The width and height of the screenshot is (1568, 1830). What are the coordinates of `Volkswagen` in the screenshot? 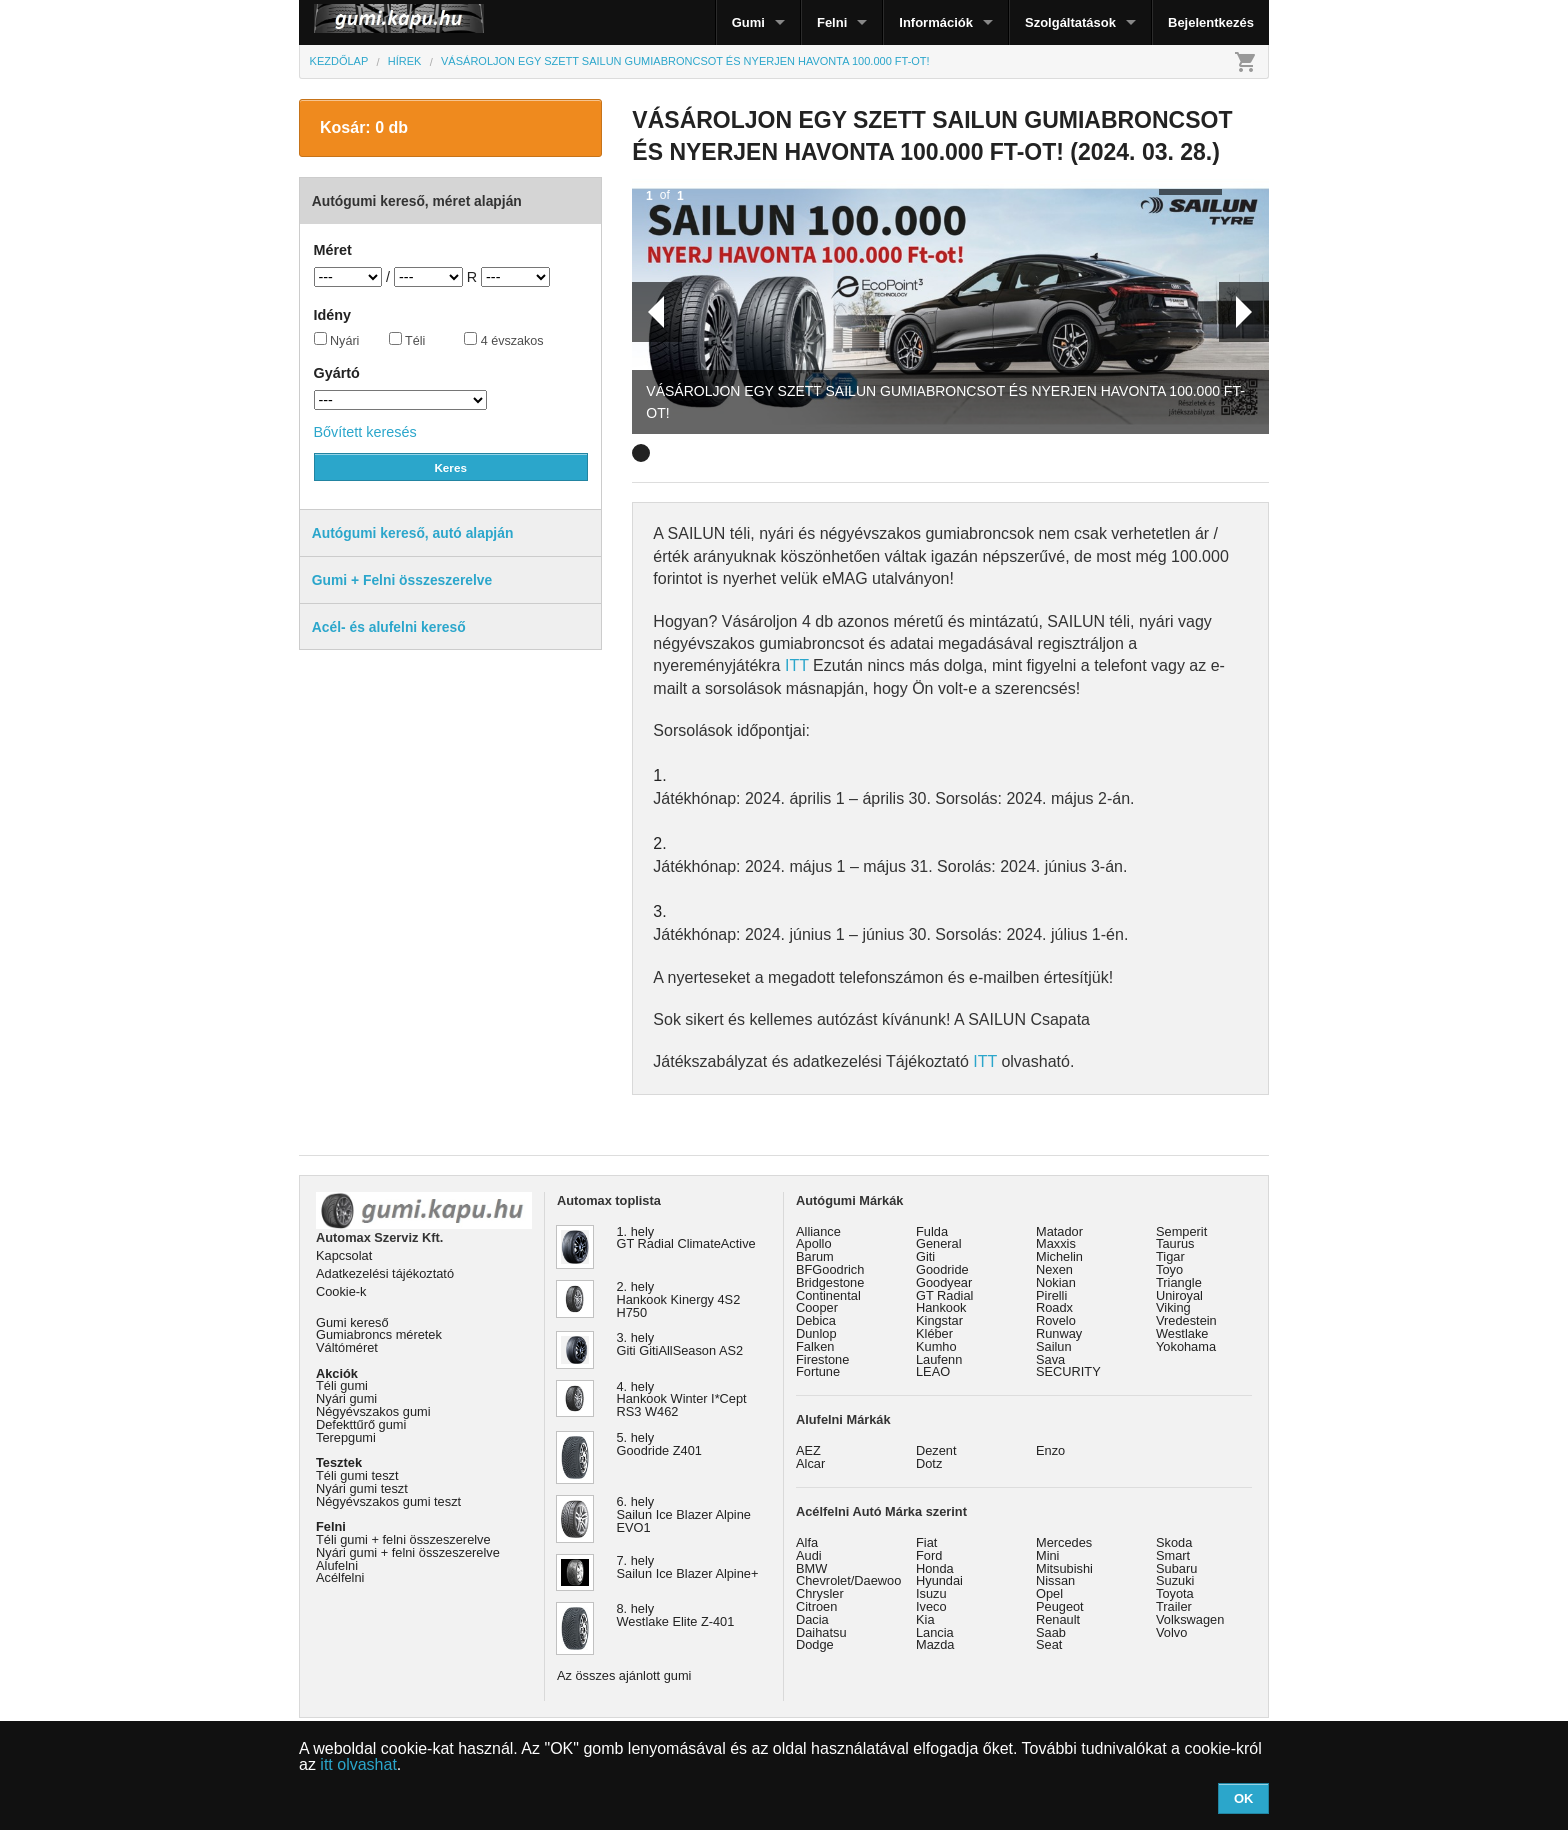 It's located at (1190, 1619).